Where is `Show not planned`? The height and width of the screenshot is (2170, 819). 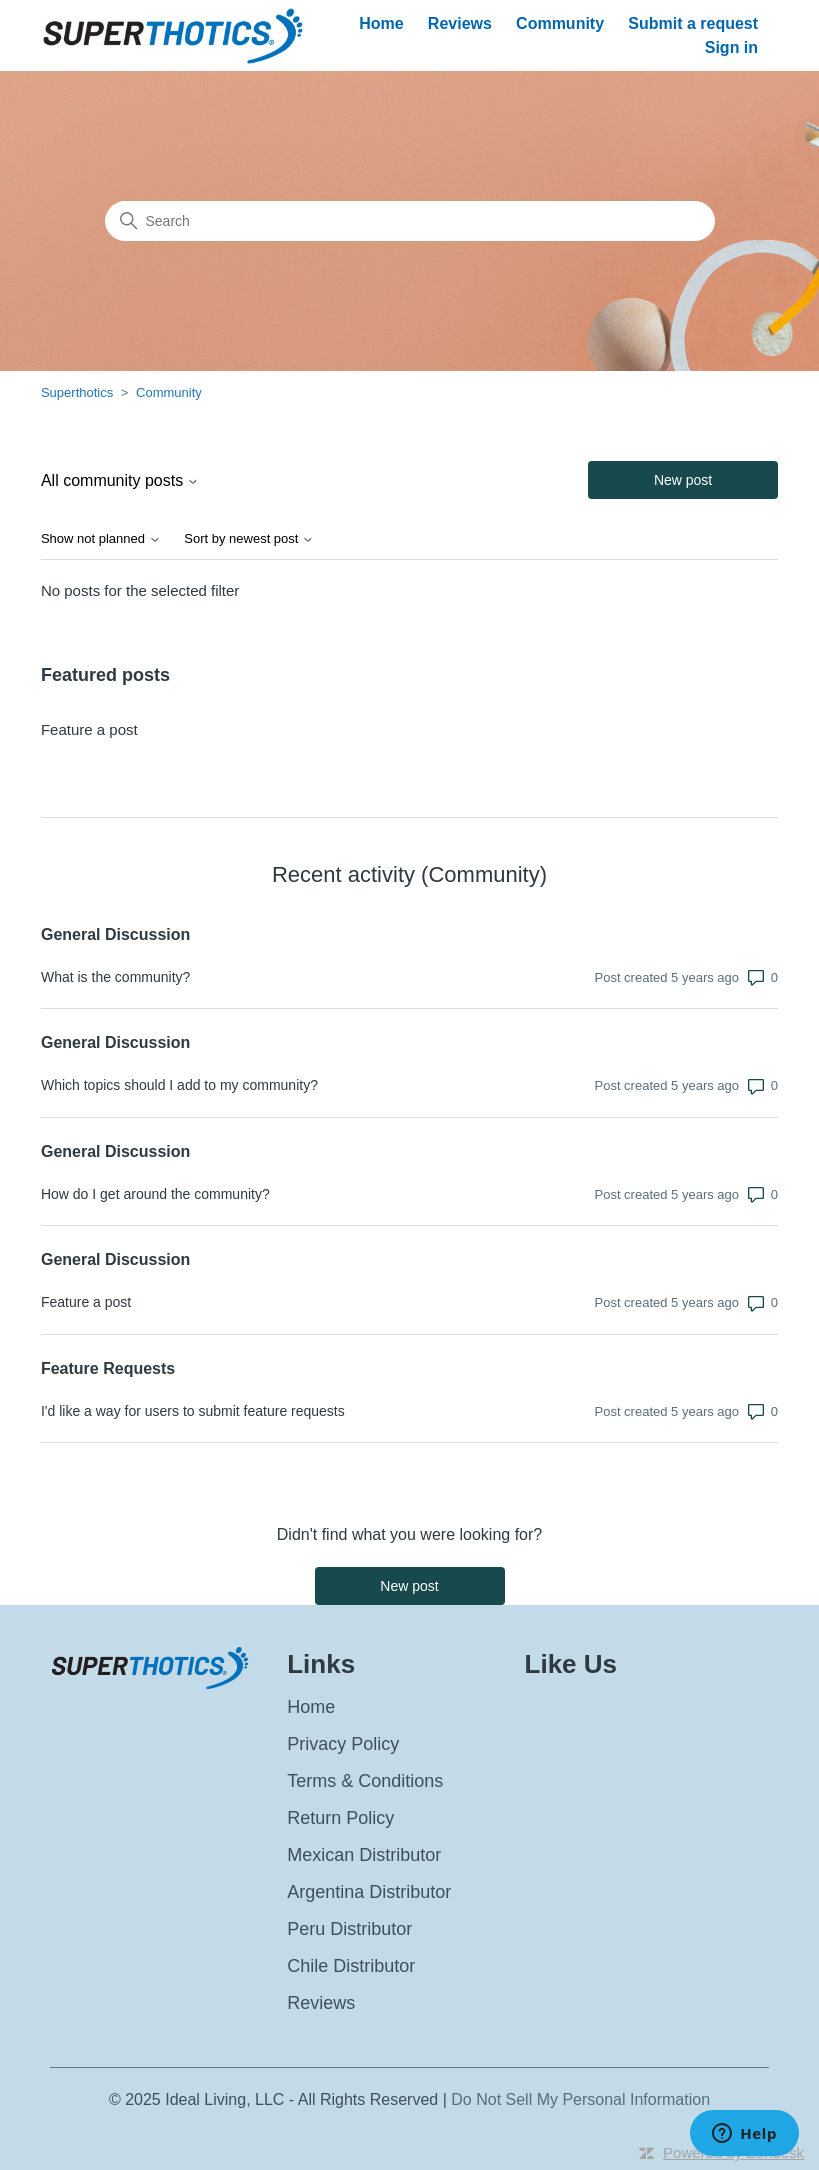
Show not planned is located at coordinates (101, 539).